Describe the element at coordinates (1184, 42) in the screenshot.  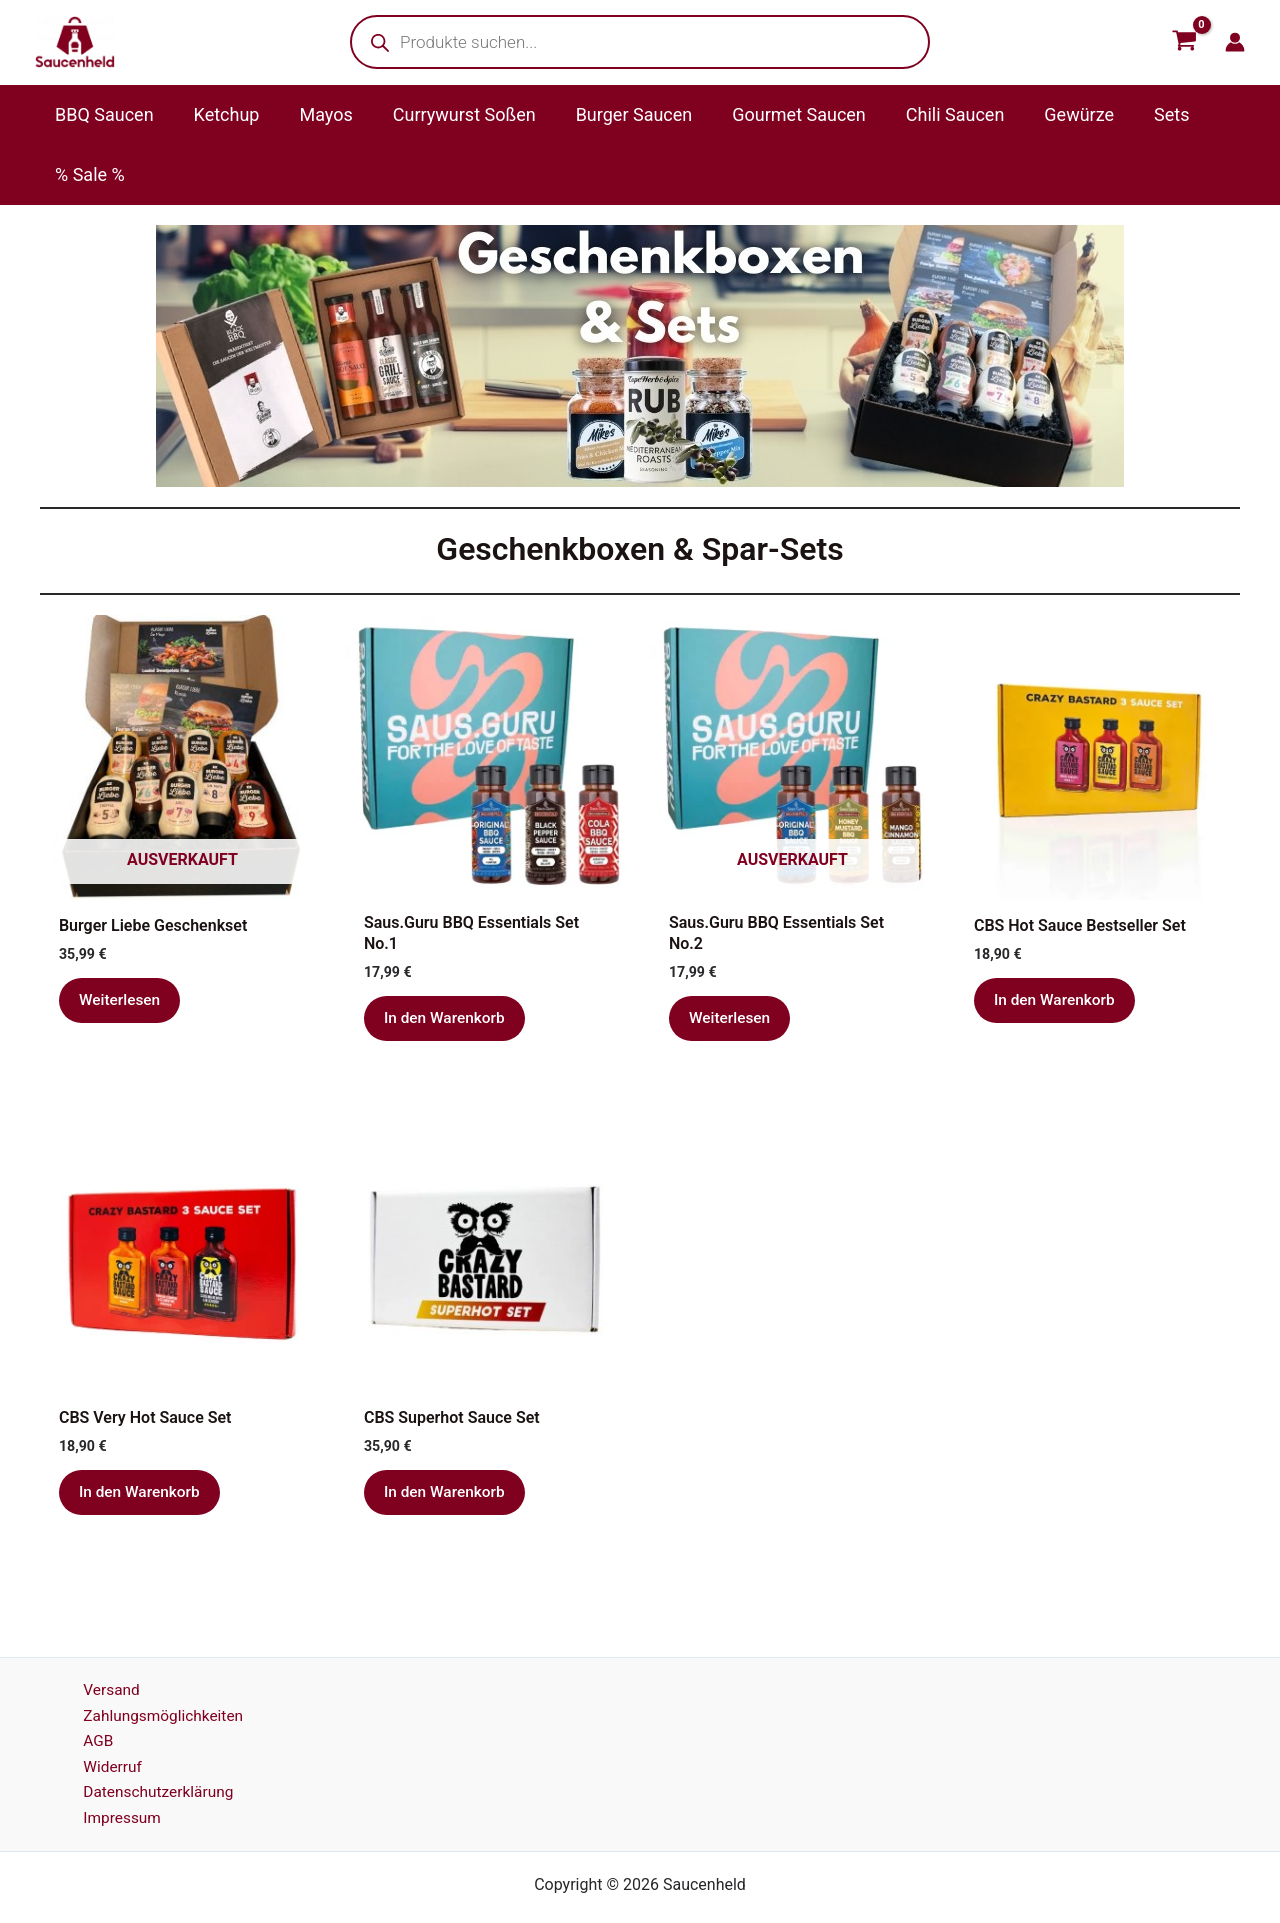
I see `[View Shopping Cart, empty]` at that location.